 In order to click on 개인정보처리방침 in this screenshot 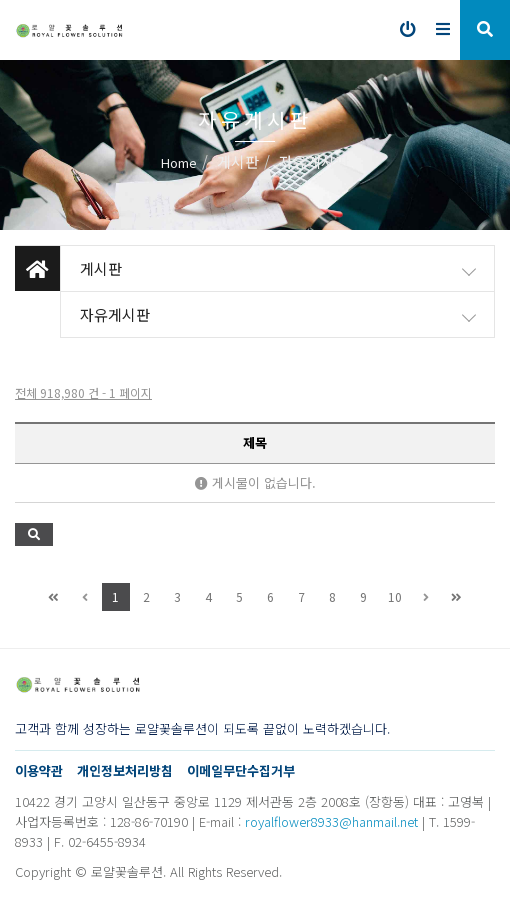, I will do `click(125, 770)`.